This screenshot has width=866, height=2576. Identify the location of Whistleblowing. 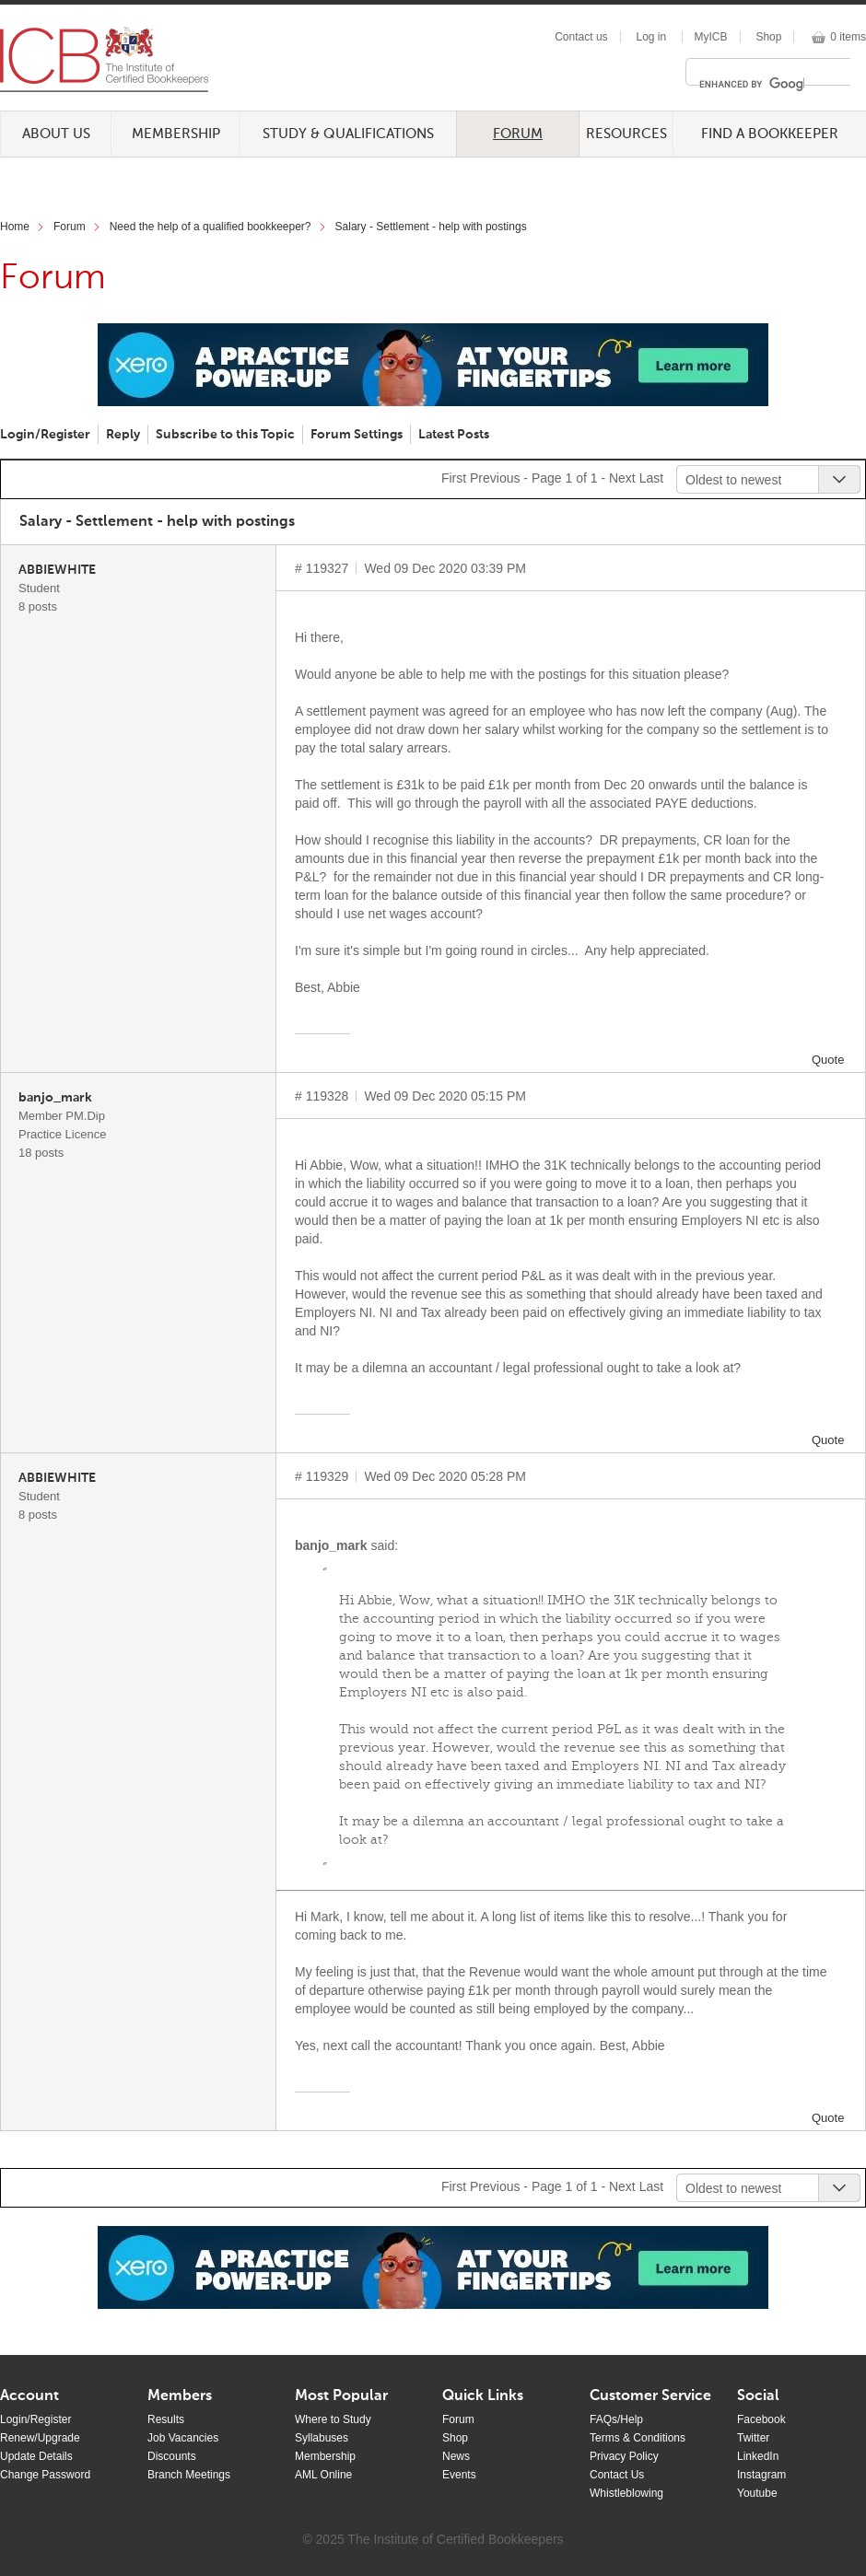
(626, 2493).